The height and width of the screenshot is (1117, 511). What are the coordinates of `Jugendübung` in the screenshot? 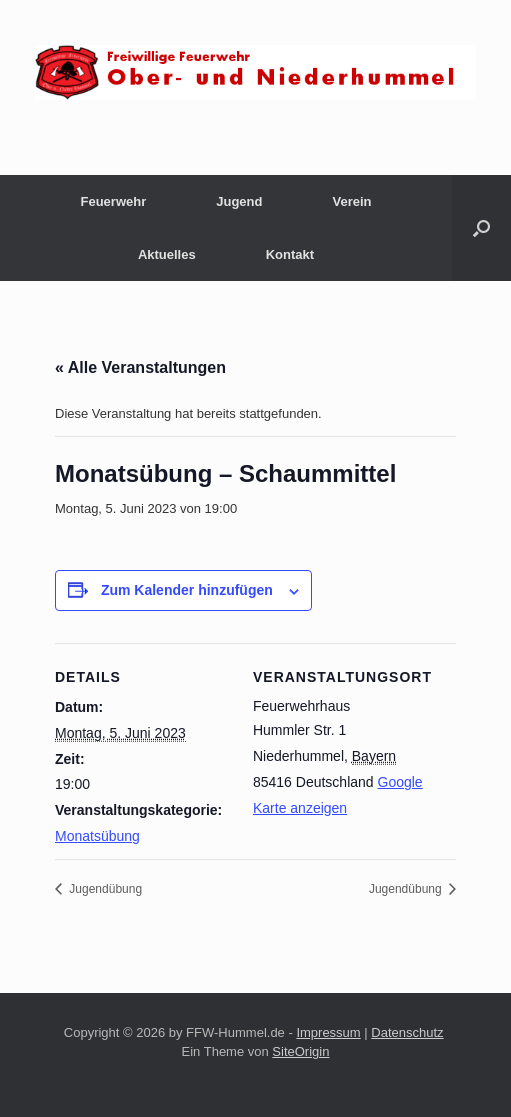 It's located at (104, 889).